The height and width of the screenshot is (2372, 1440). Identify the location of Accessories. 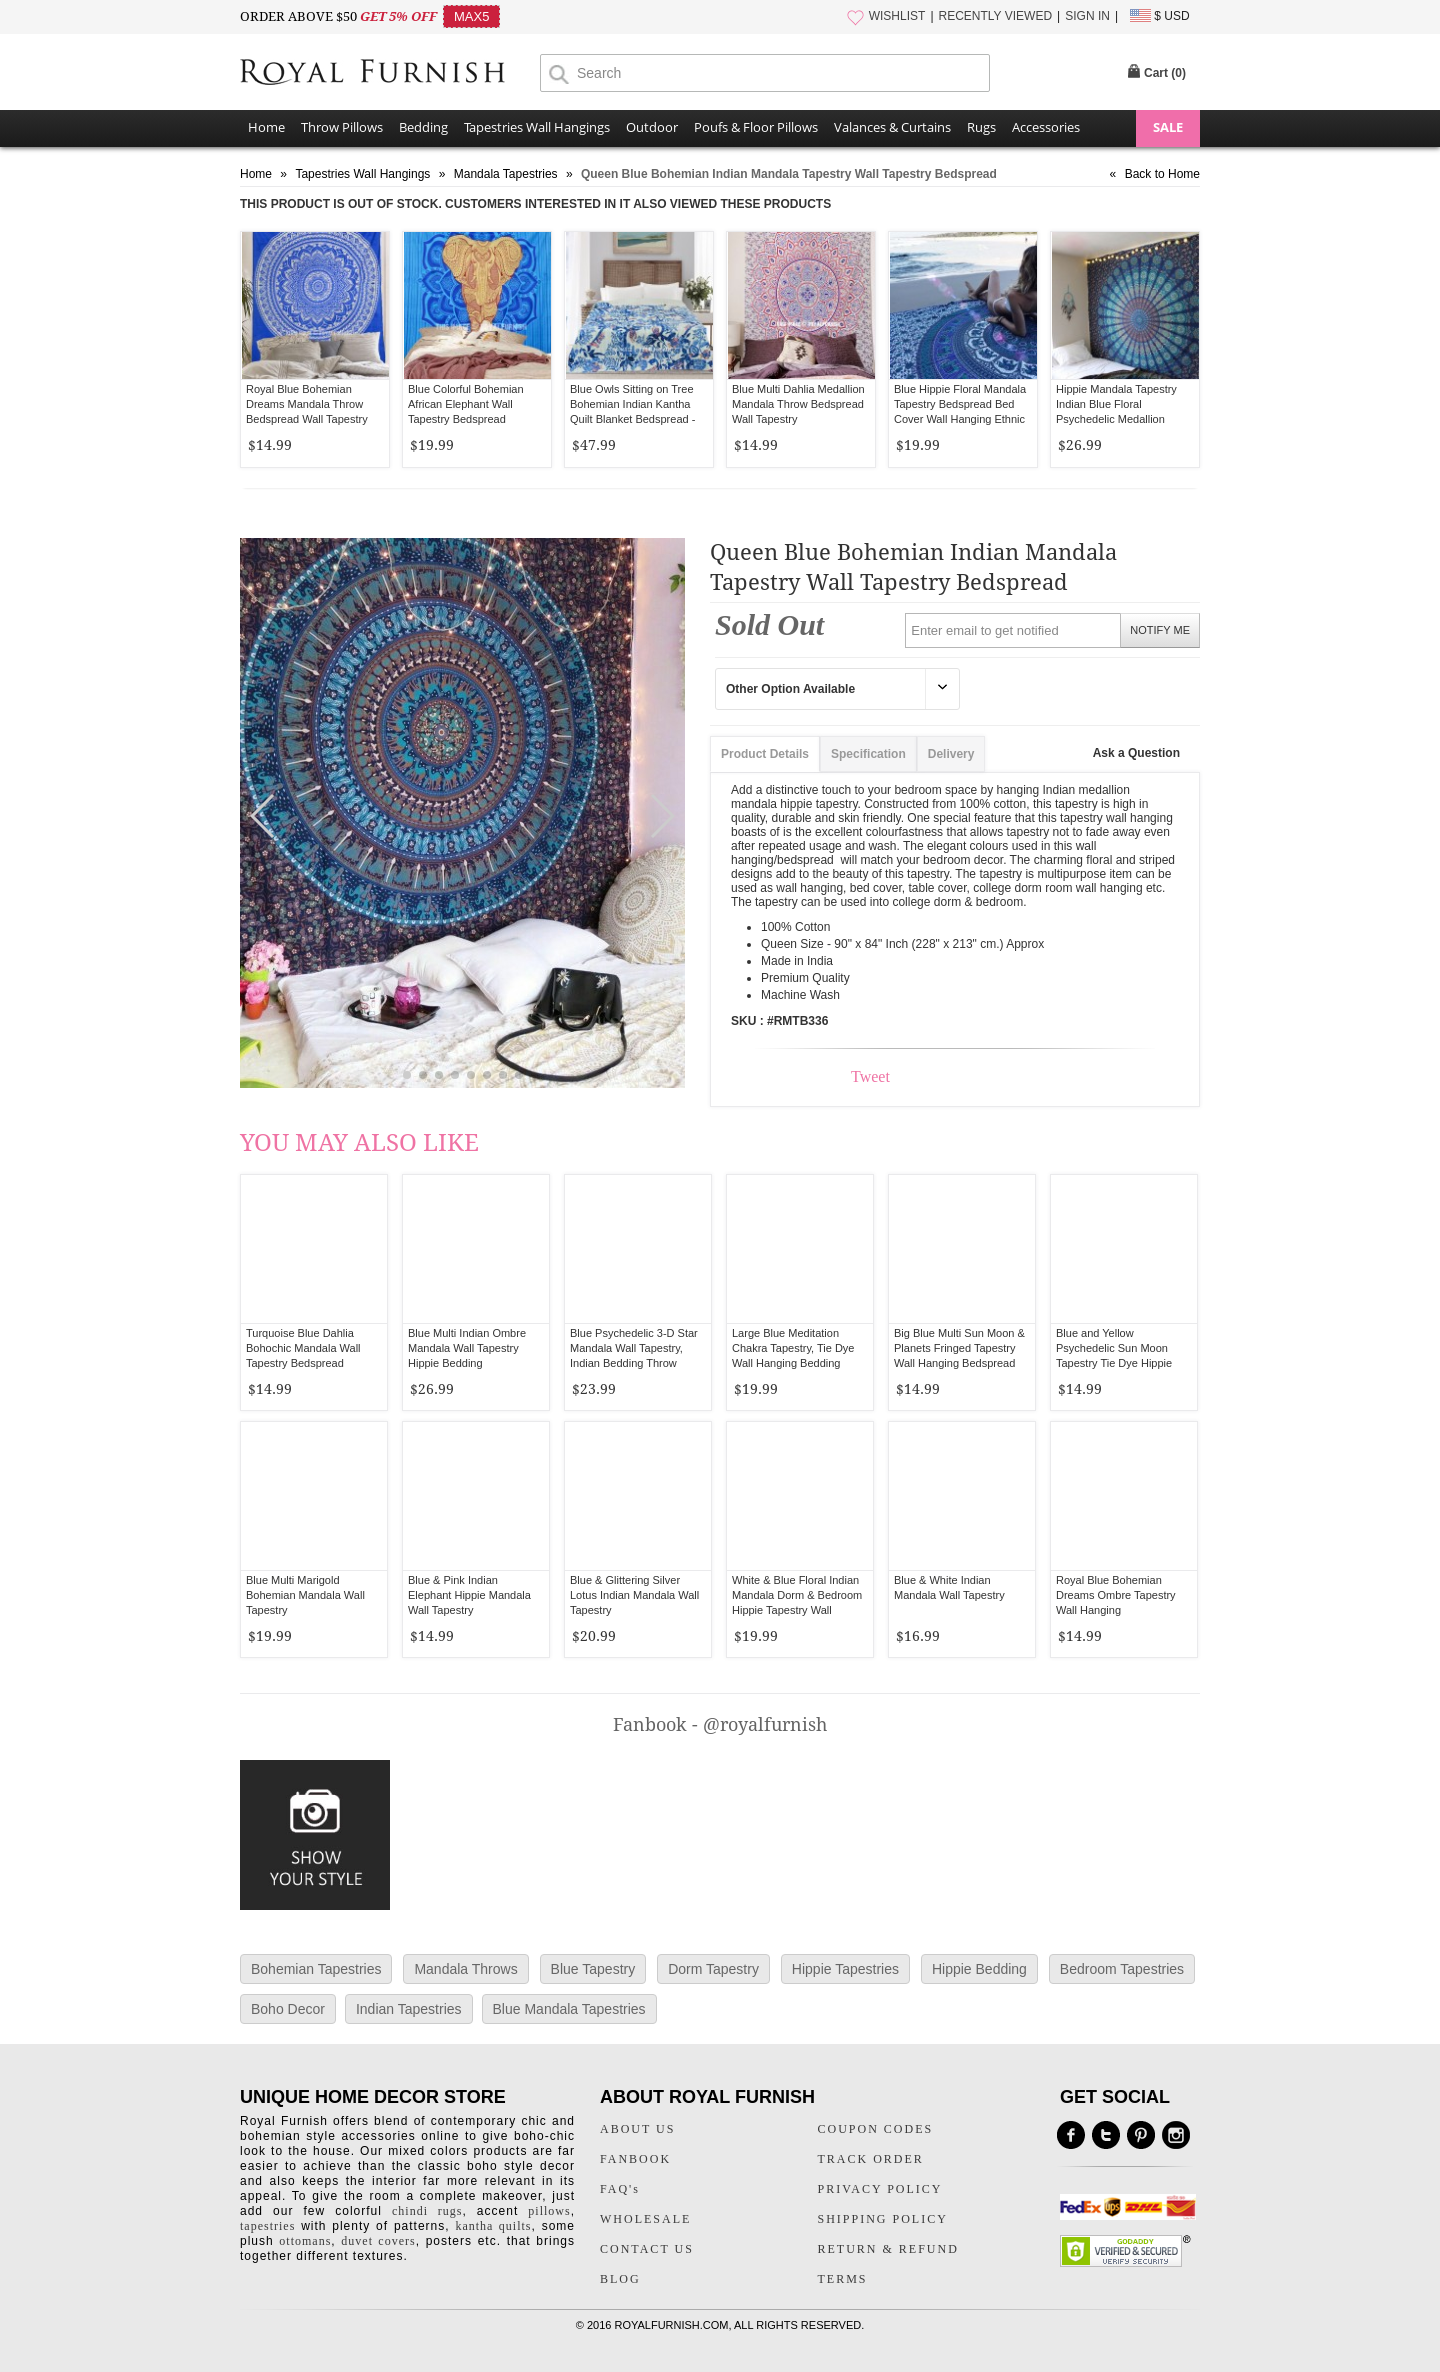
(1046, 127).